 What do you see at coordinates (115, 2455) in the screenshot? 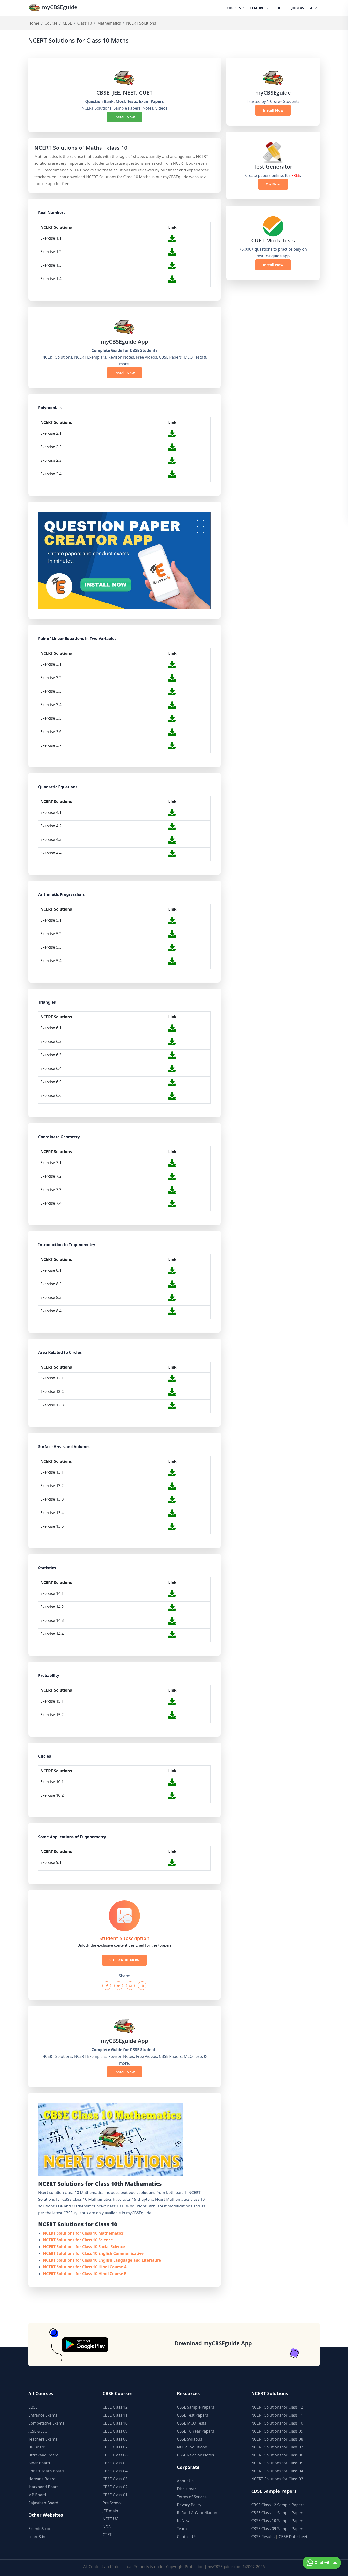
I see `CBSE Class 06` at bounding box center [115, 2455].